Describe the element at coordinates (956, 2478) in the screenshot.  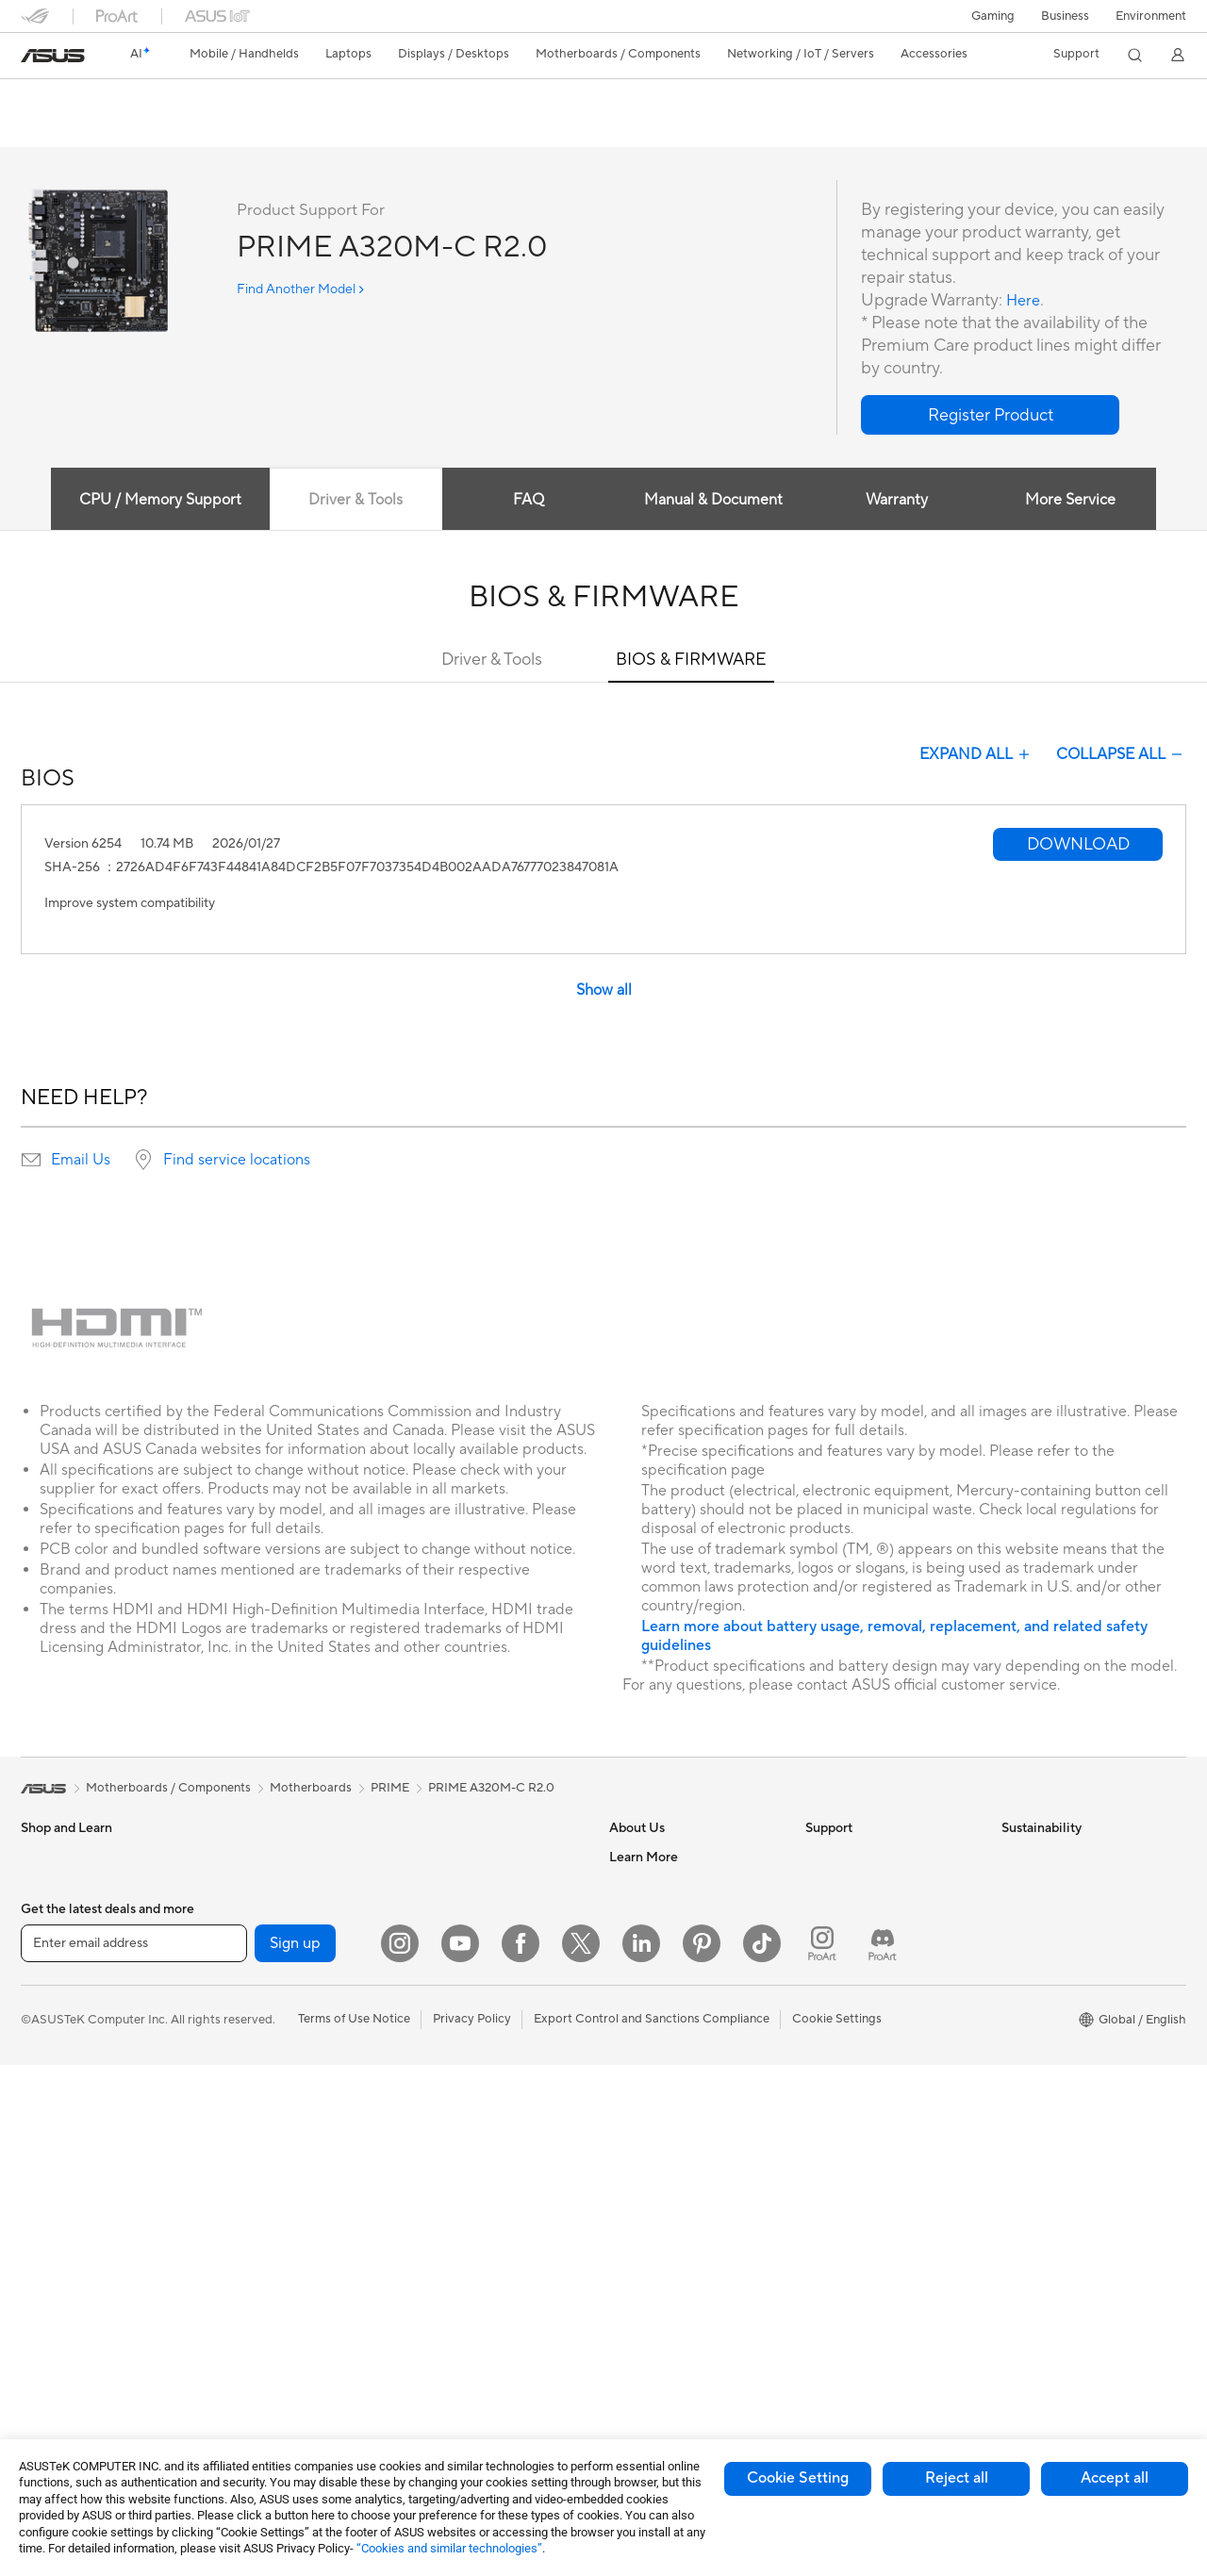
I see `Reject all` at that location.